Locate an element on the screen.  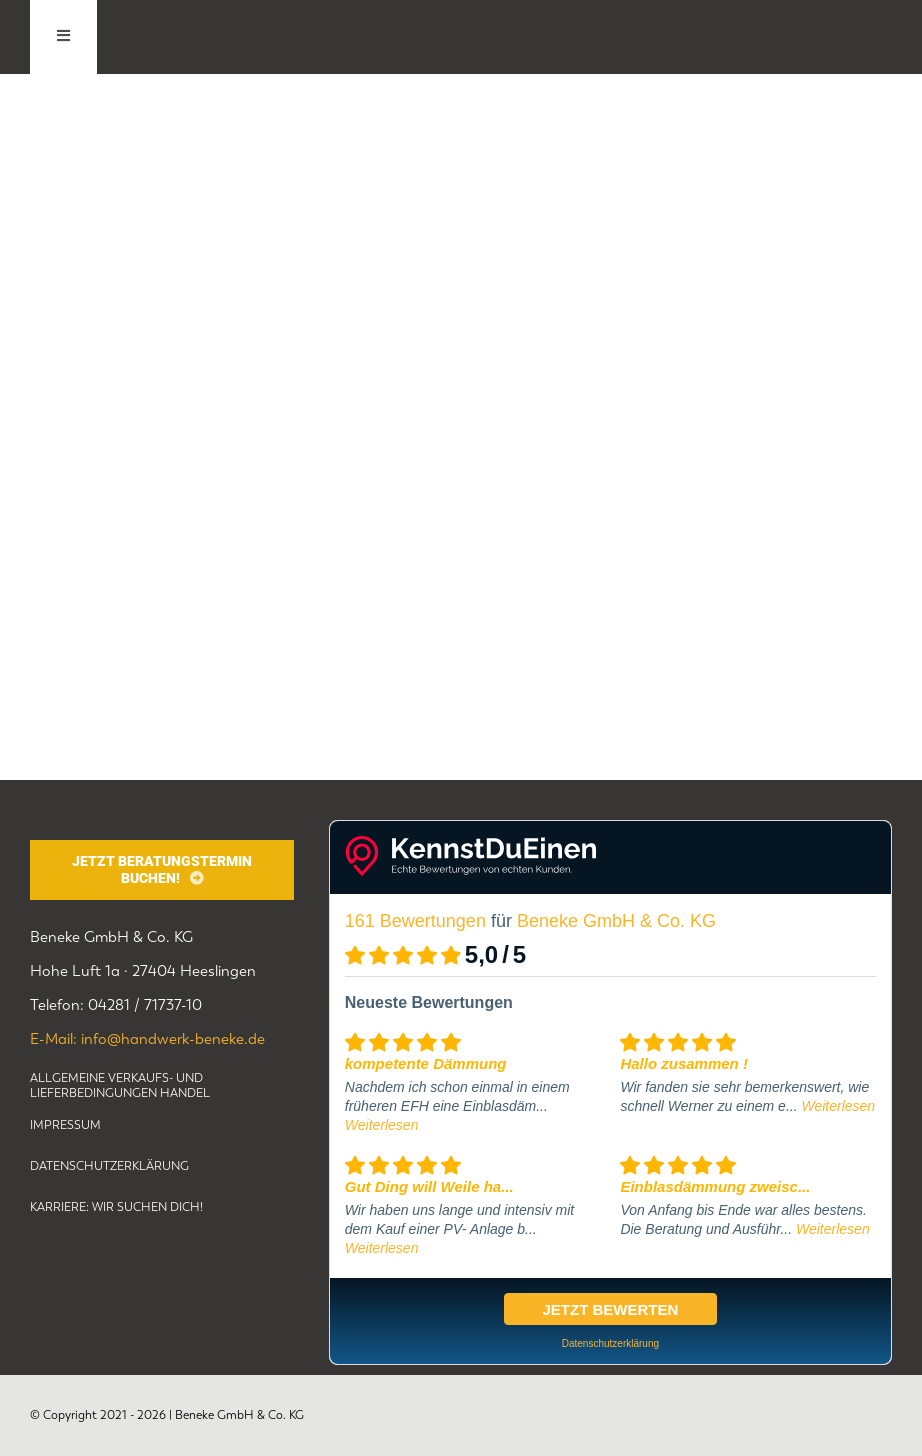
Weiterlesen is located at coordinates (382, 1125).